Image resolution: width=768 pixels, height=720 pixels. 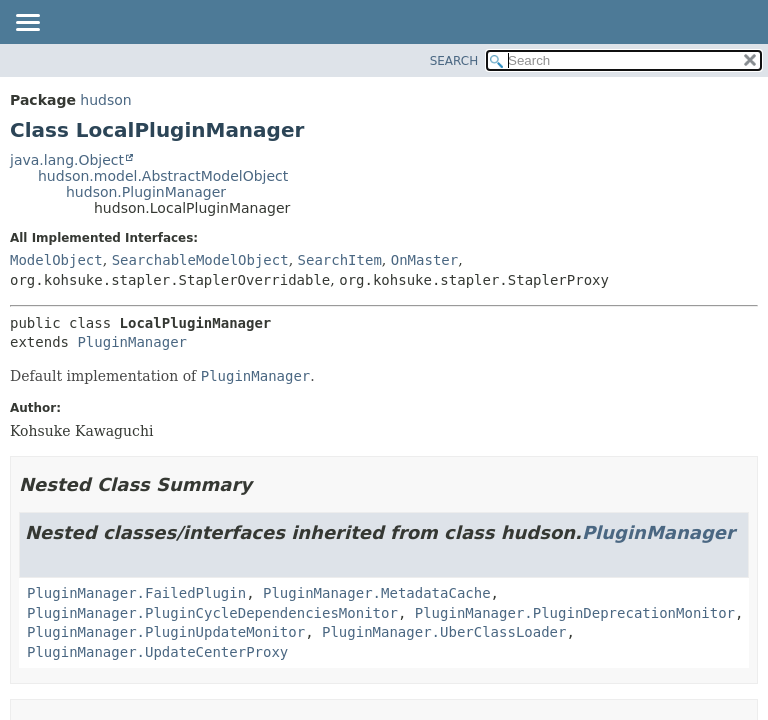 What do you see at coordinates (67, 160) in the screenshot?
I see `java.lang.Object` at bounding box center [67, 160].